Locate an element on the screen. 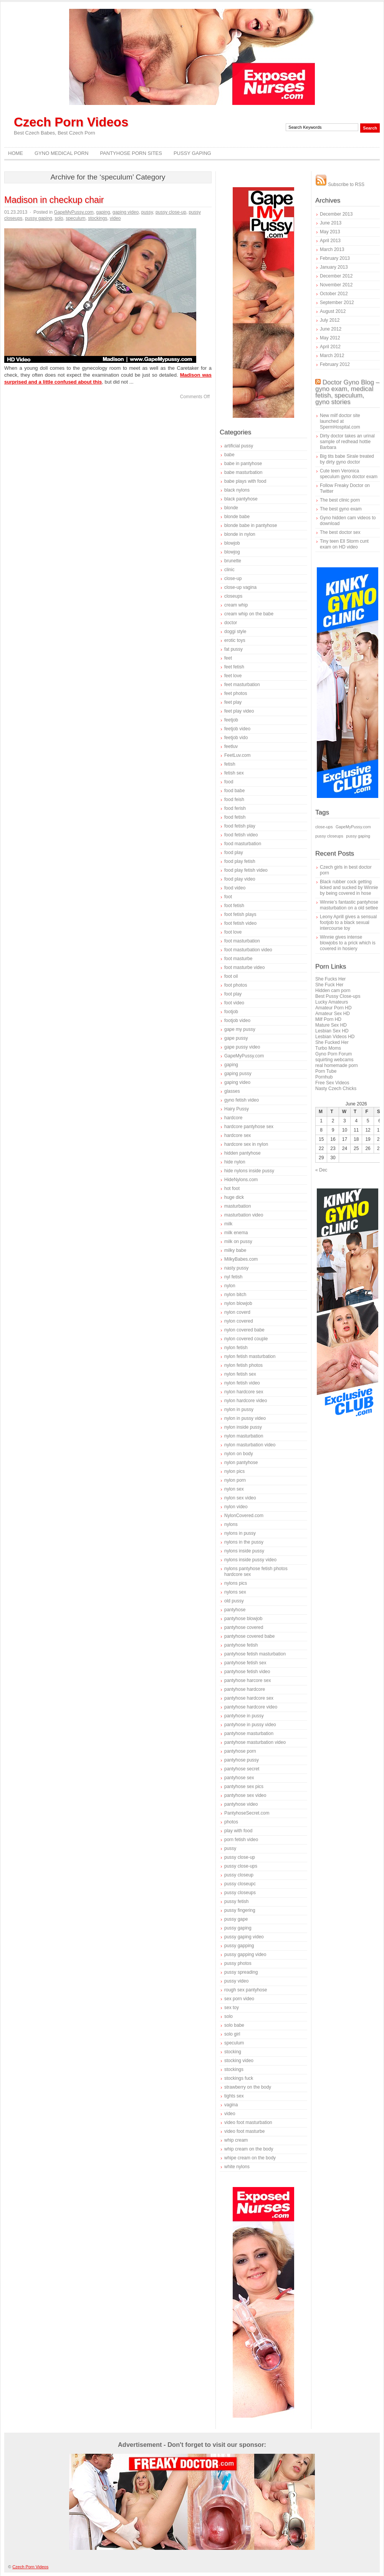  food video is located at coordinates (234, 888).